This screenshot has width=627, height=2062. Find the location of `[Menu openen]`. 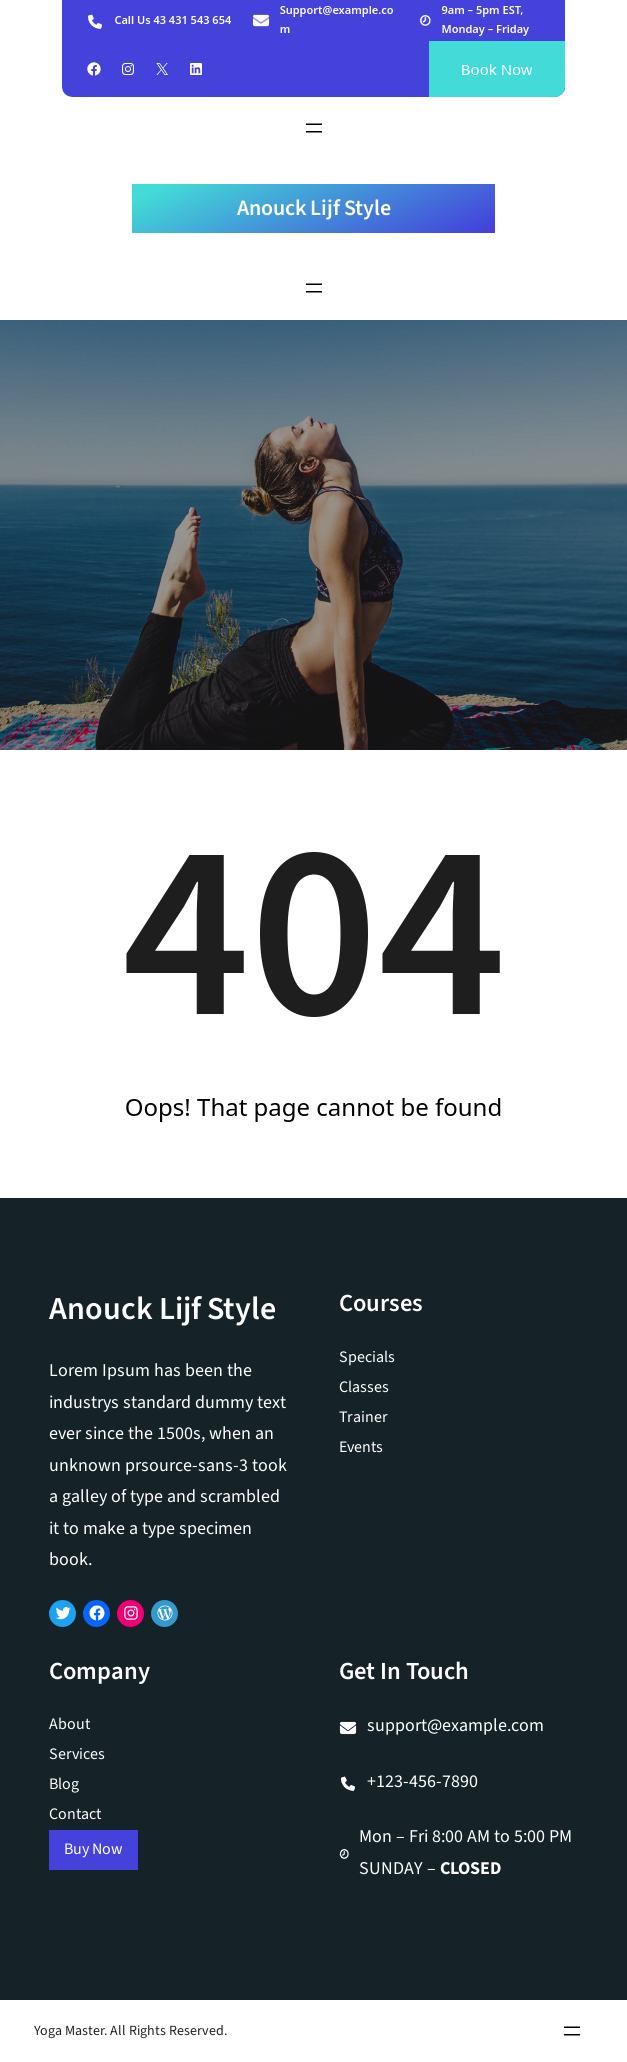

[Menu openen] is located at coordinates (314, 128).